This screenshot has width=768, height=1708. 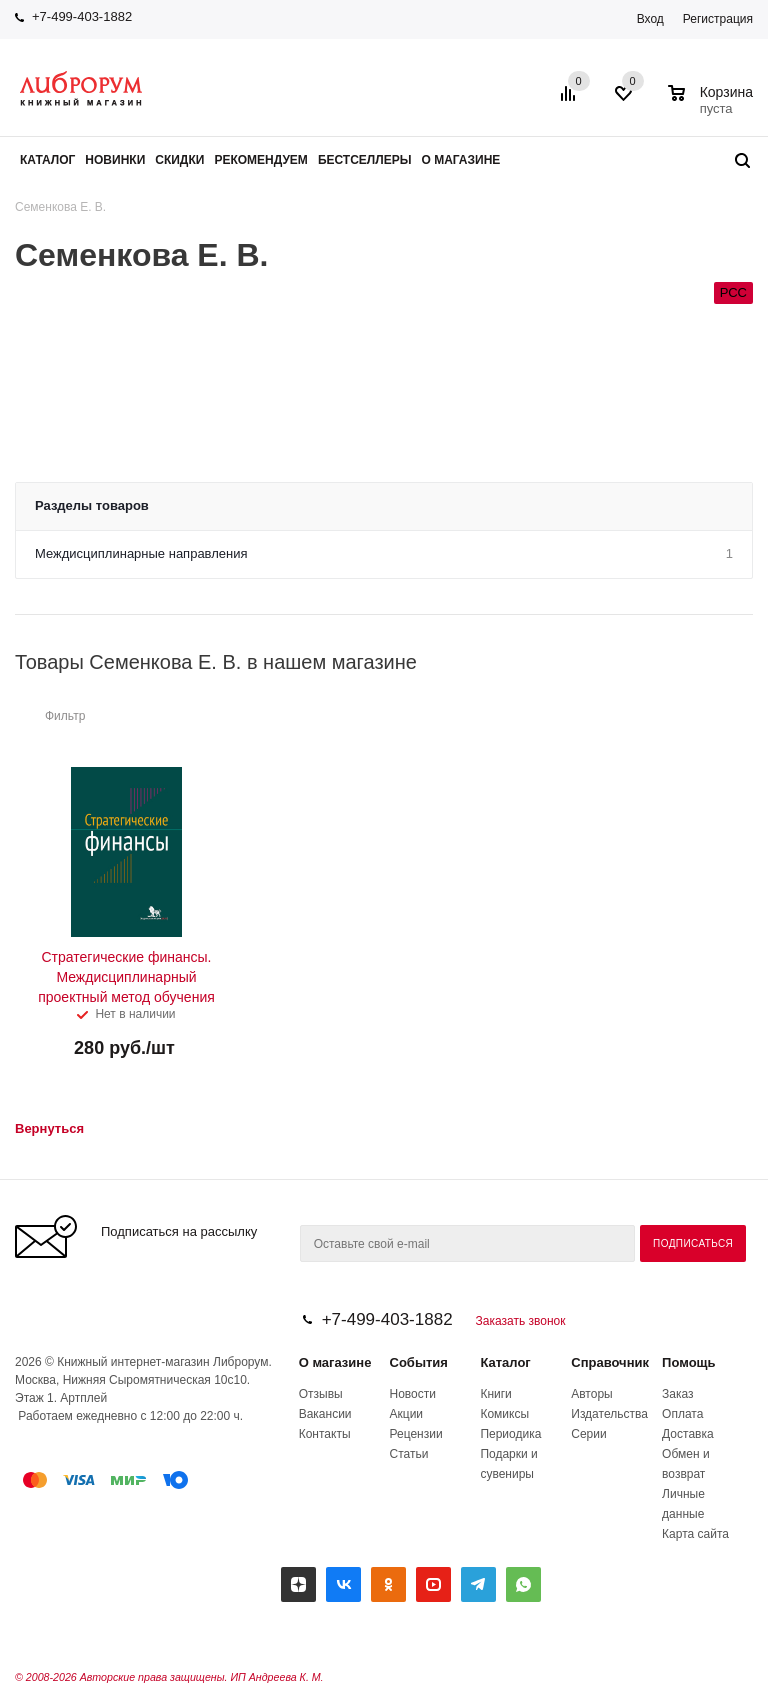 I want to click on Периодика, so click(x=510, y=1434).